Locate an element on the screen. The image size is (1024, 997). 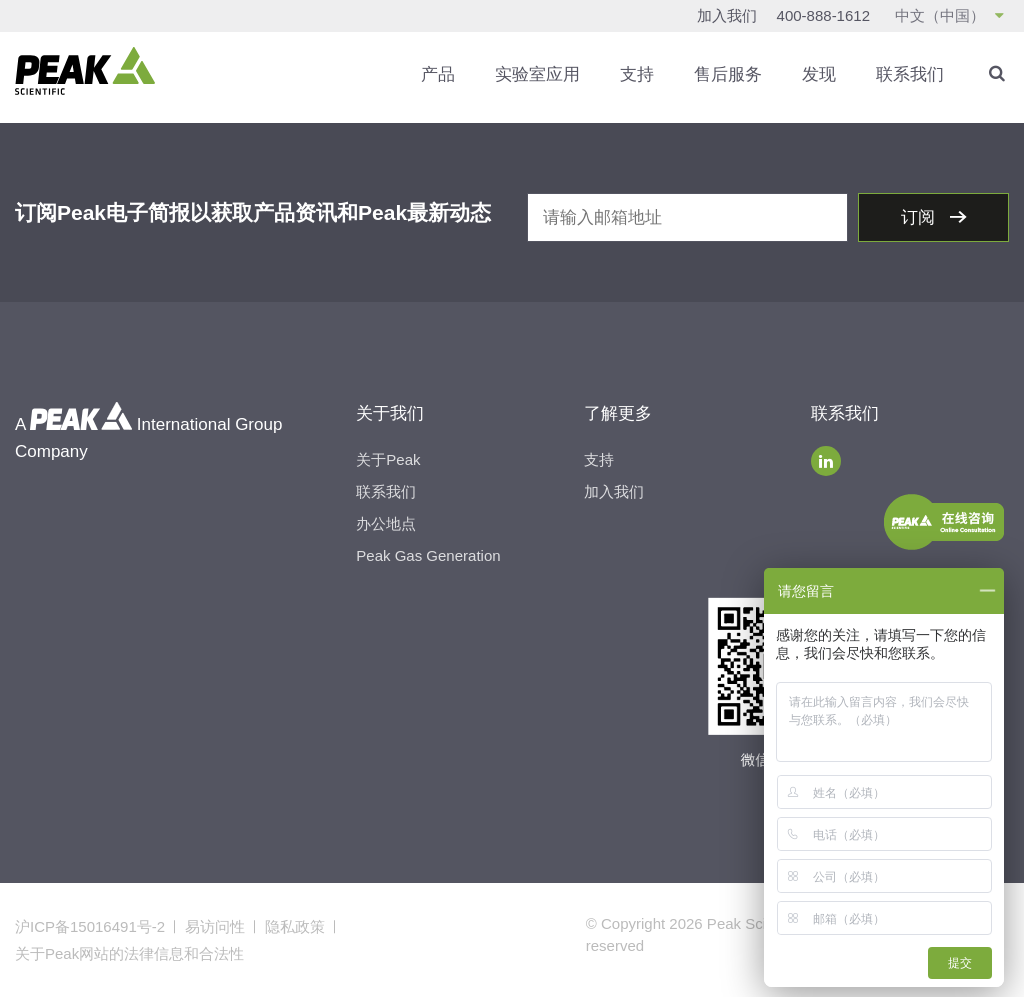
易访问性 is located at coordinates (215, 926).